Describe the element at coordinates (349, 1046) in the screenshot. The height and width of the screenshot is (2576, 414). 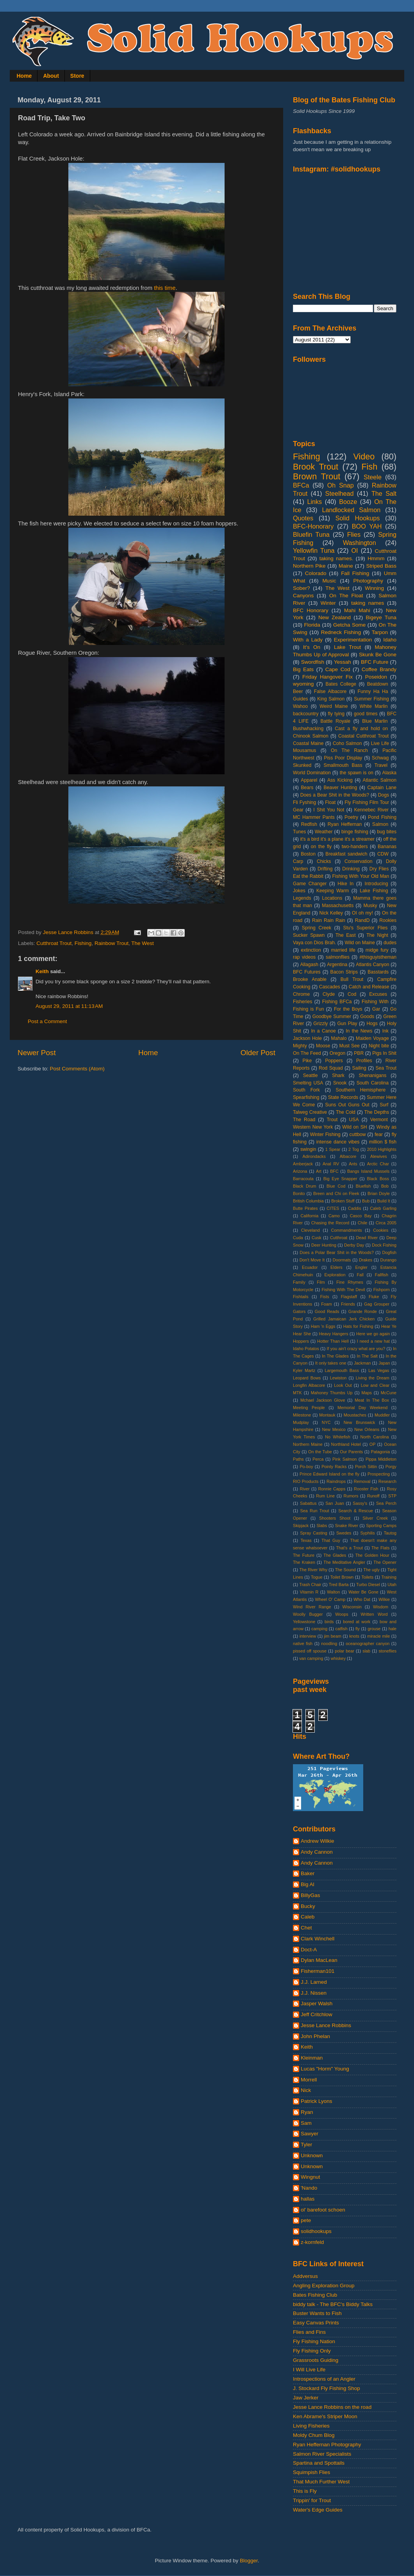
I see `Must See` at that location.